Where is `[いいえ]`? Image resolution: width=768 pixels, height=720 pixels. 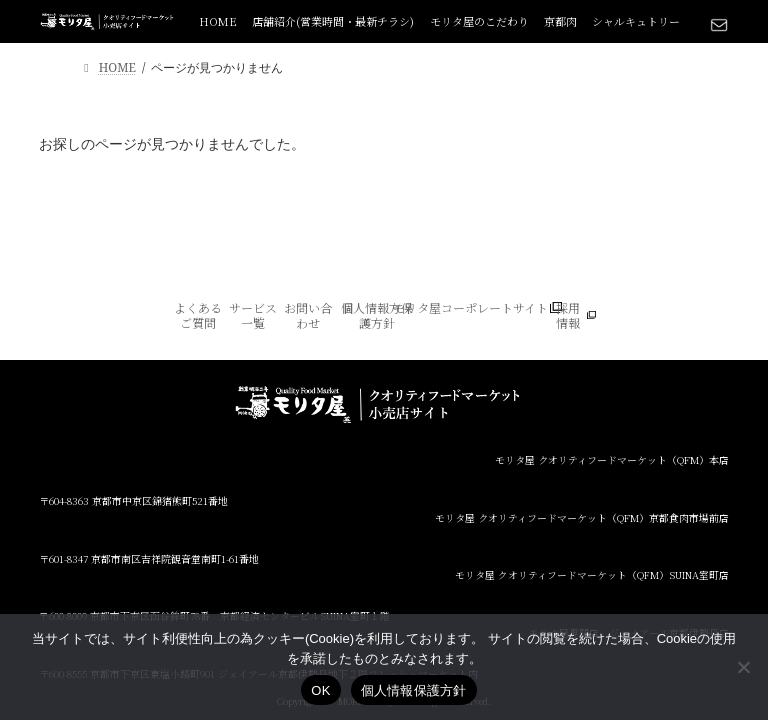
[いいえ] is located at coordinates (743, 667).